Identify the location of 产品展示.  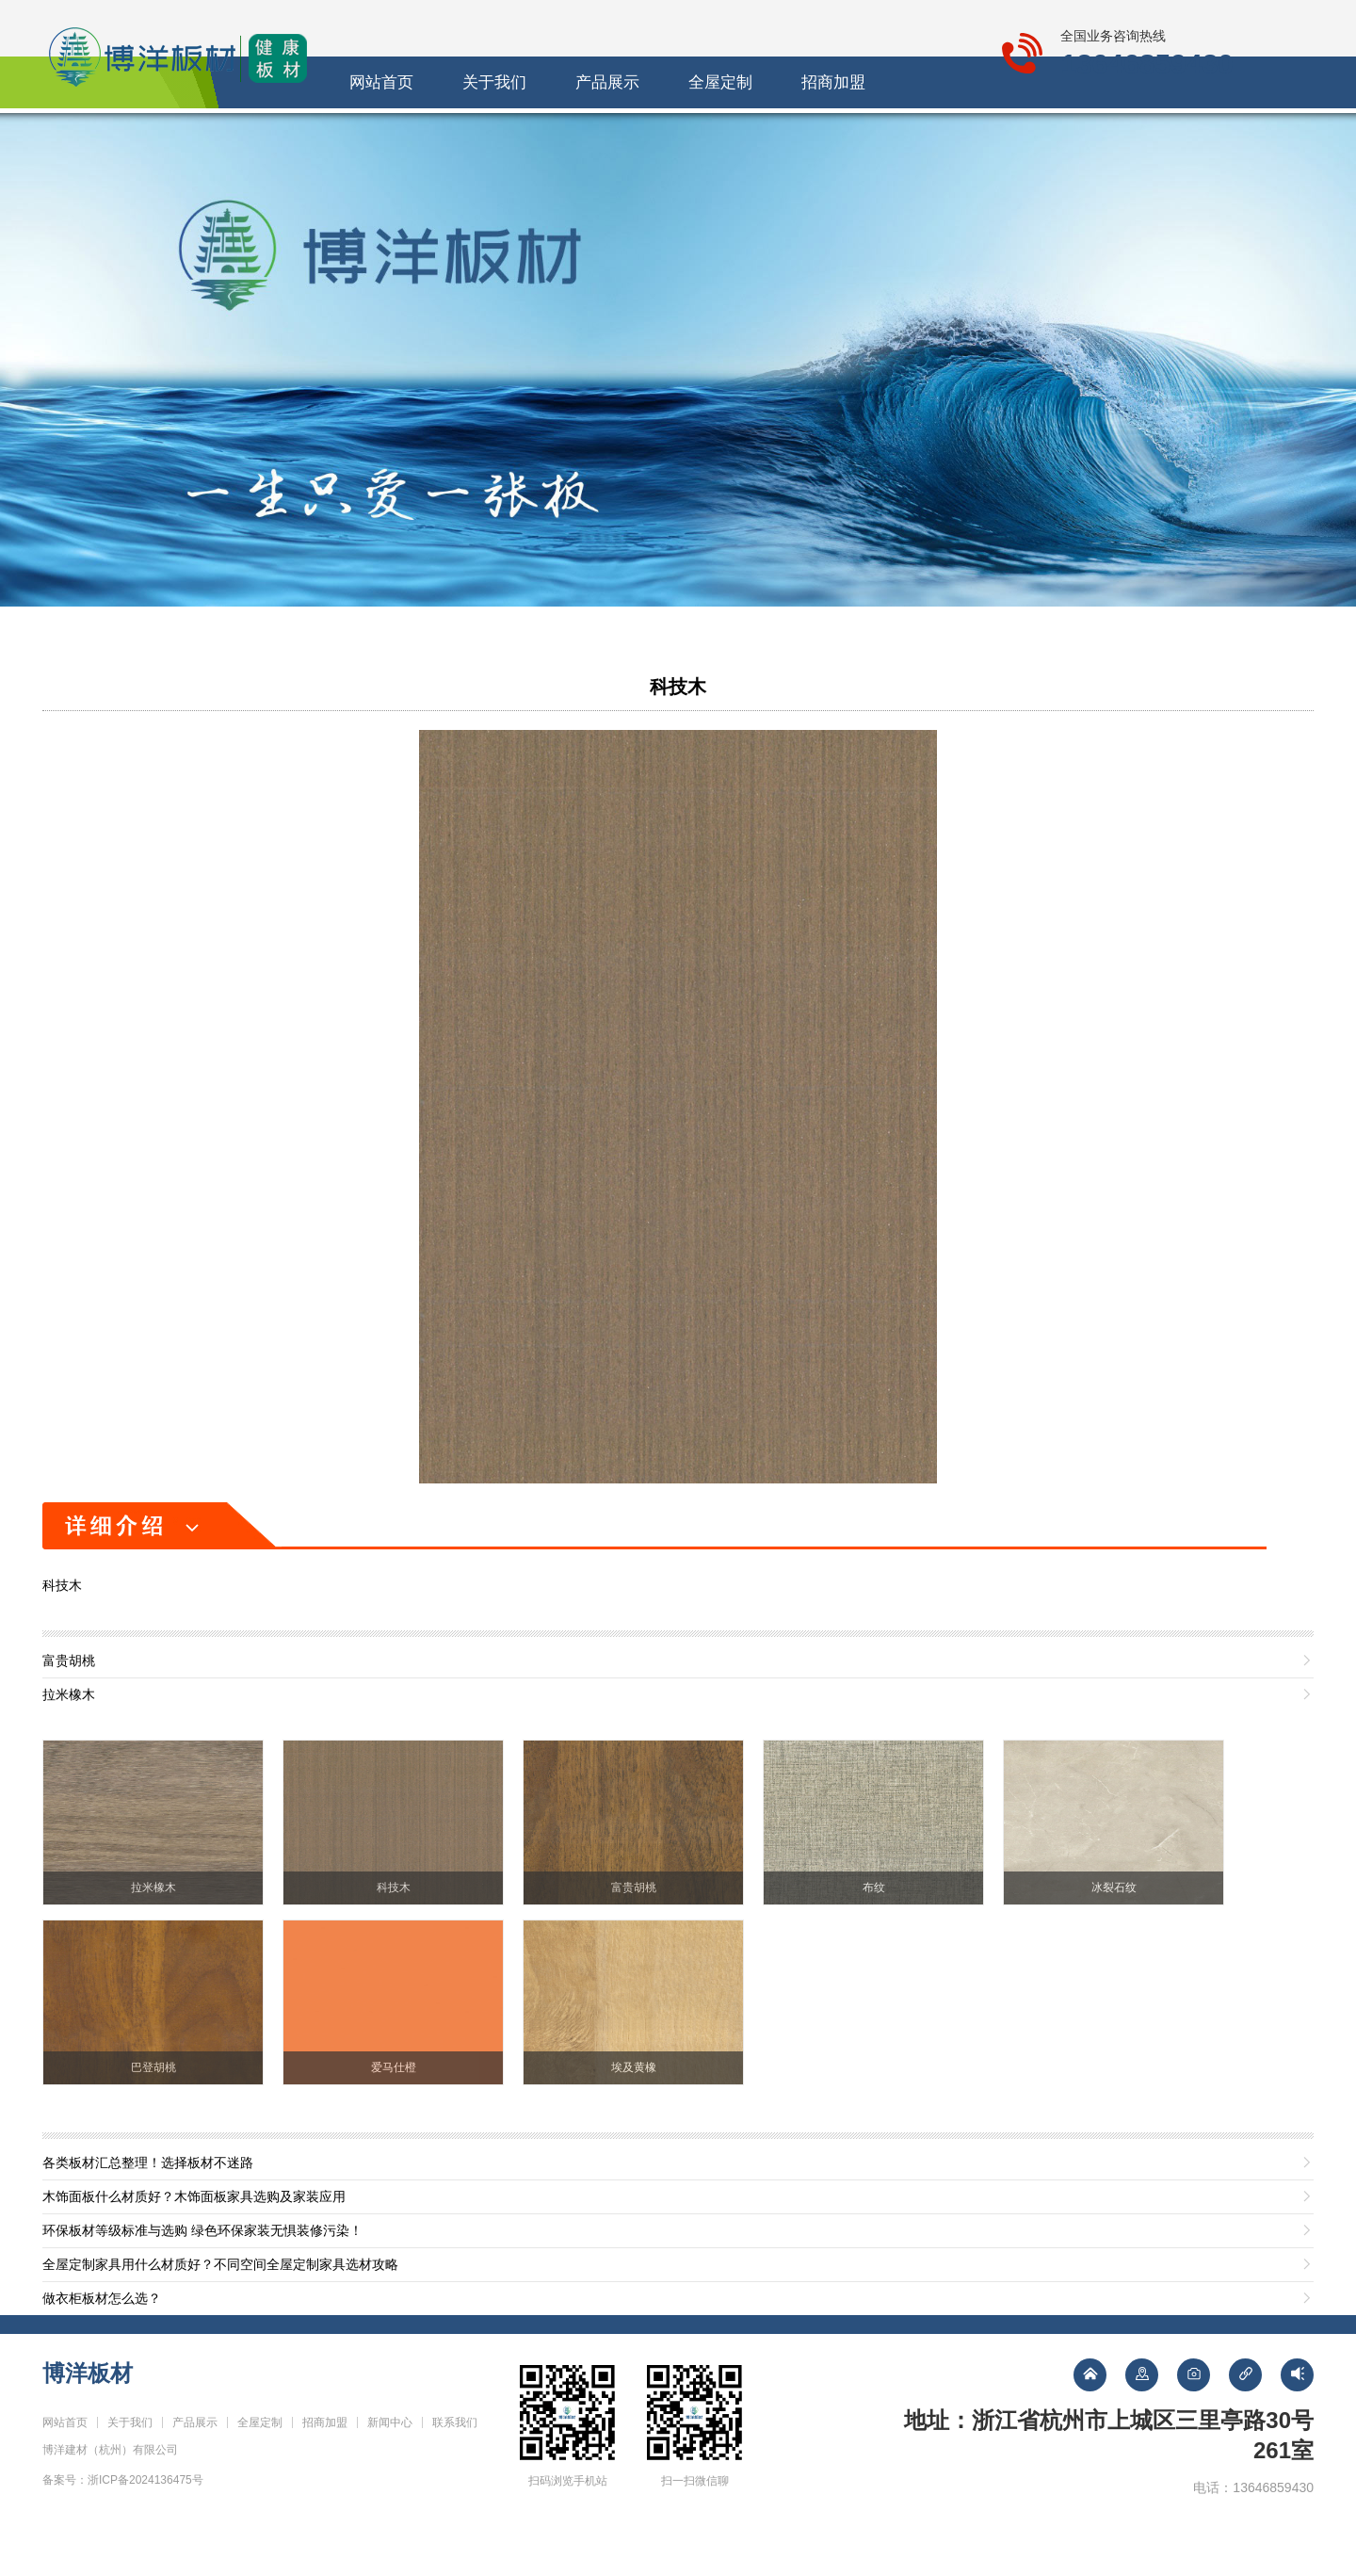
(565, 139).